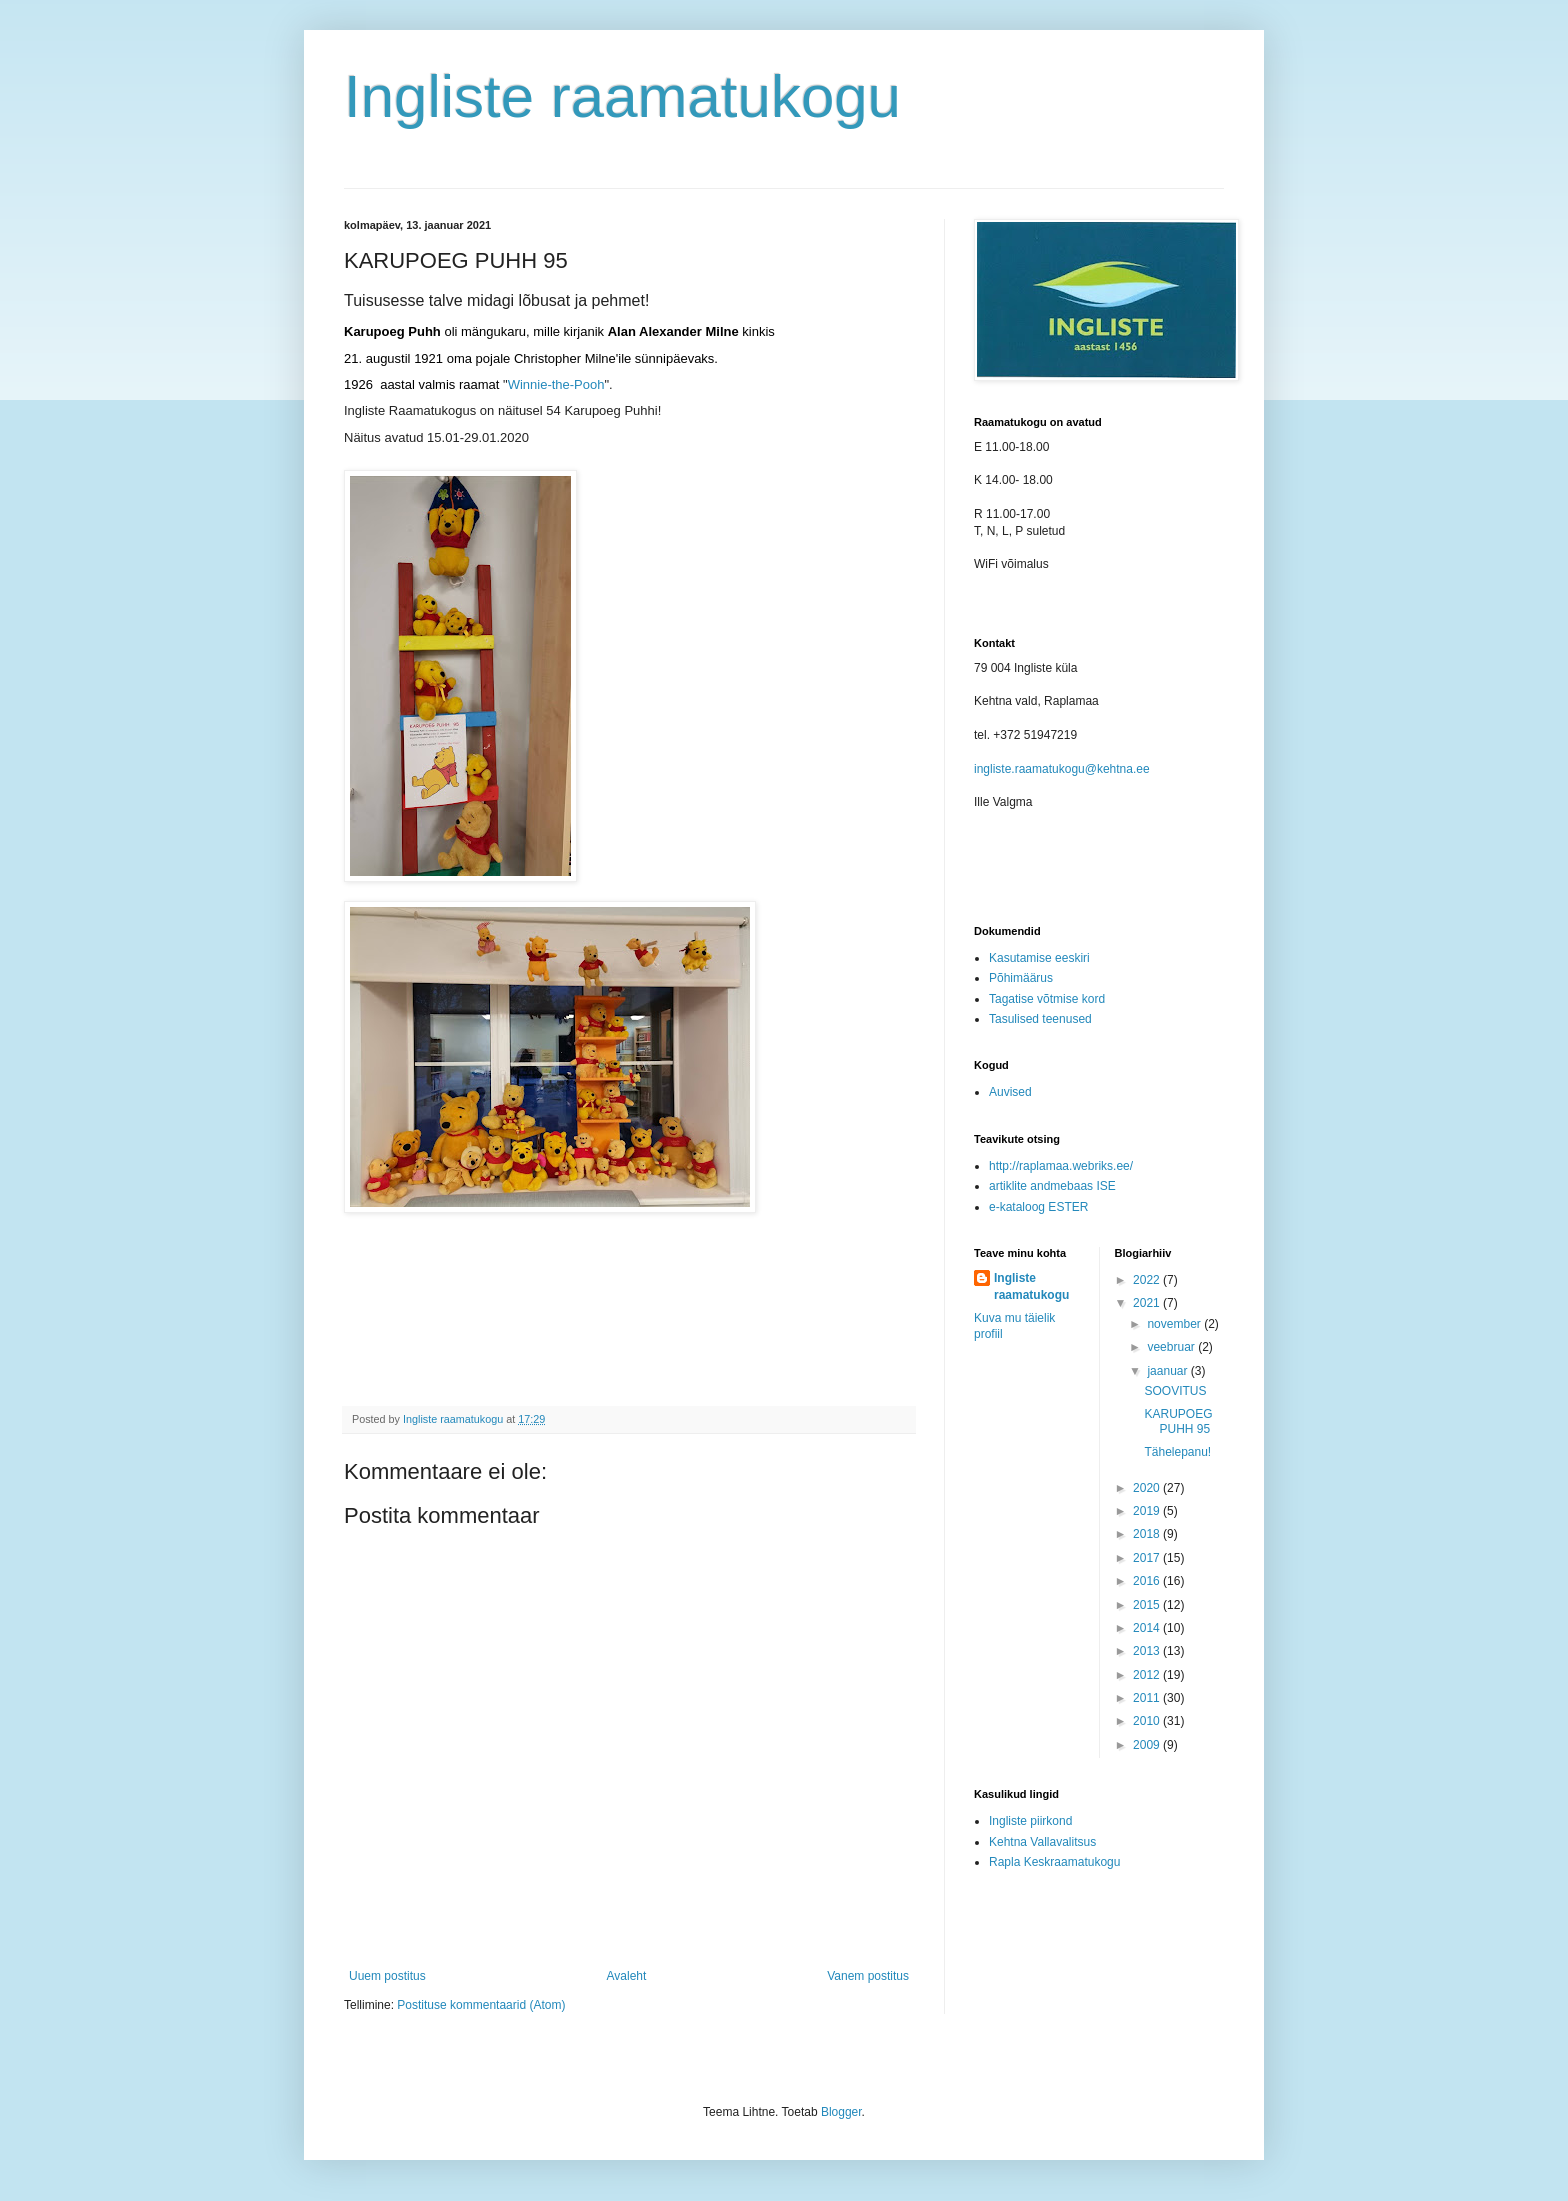 The height and width of the screenshot is (2201, 1568). I want to click on 2016, so click(1148, 1581).